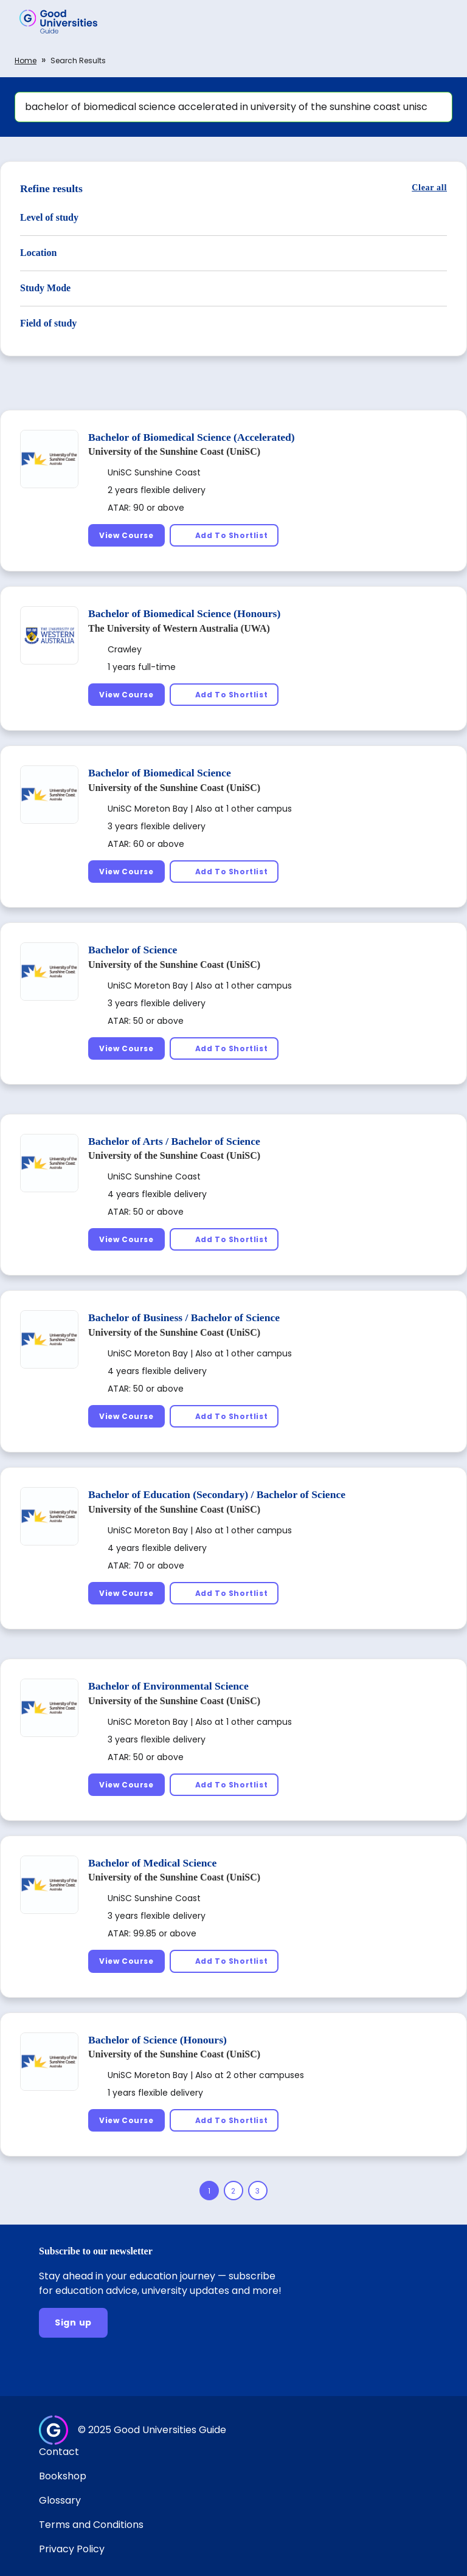  Describe the element at coordinates (72, 2549) in the screenshot. I see `Privacy Policy` at that location.